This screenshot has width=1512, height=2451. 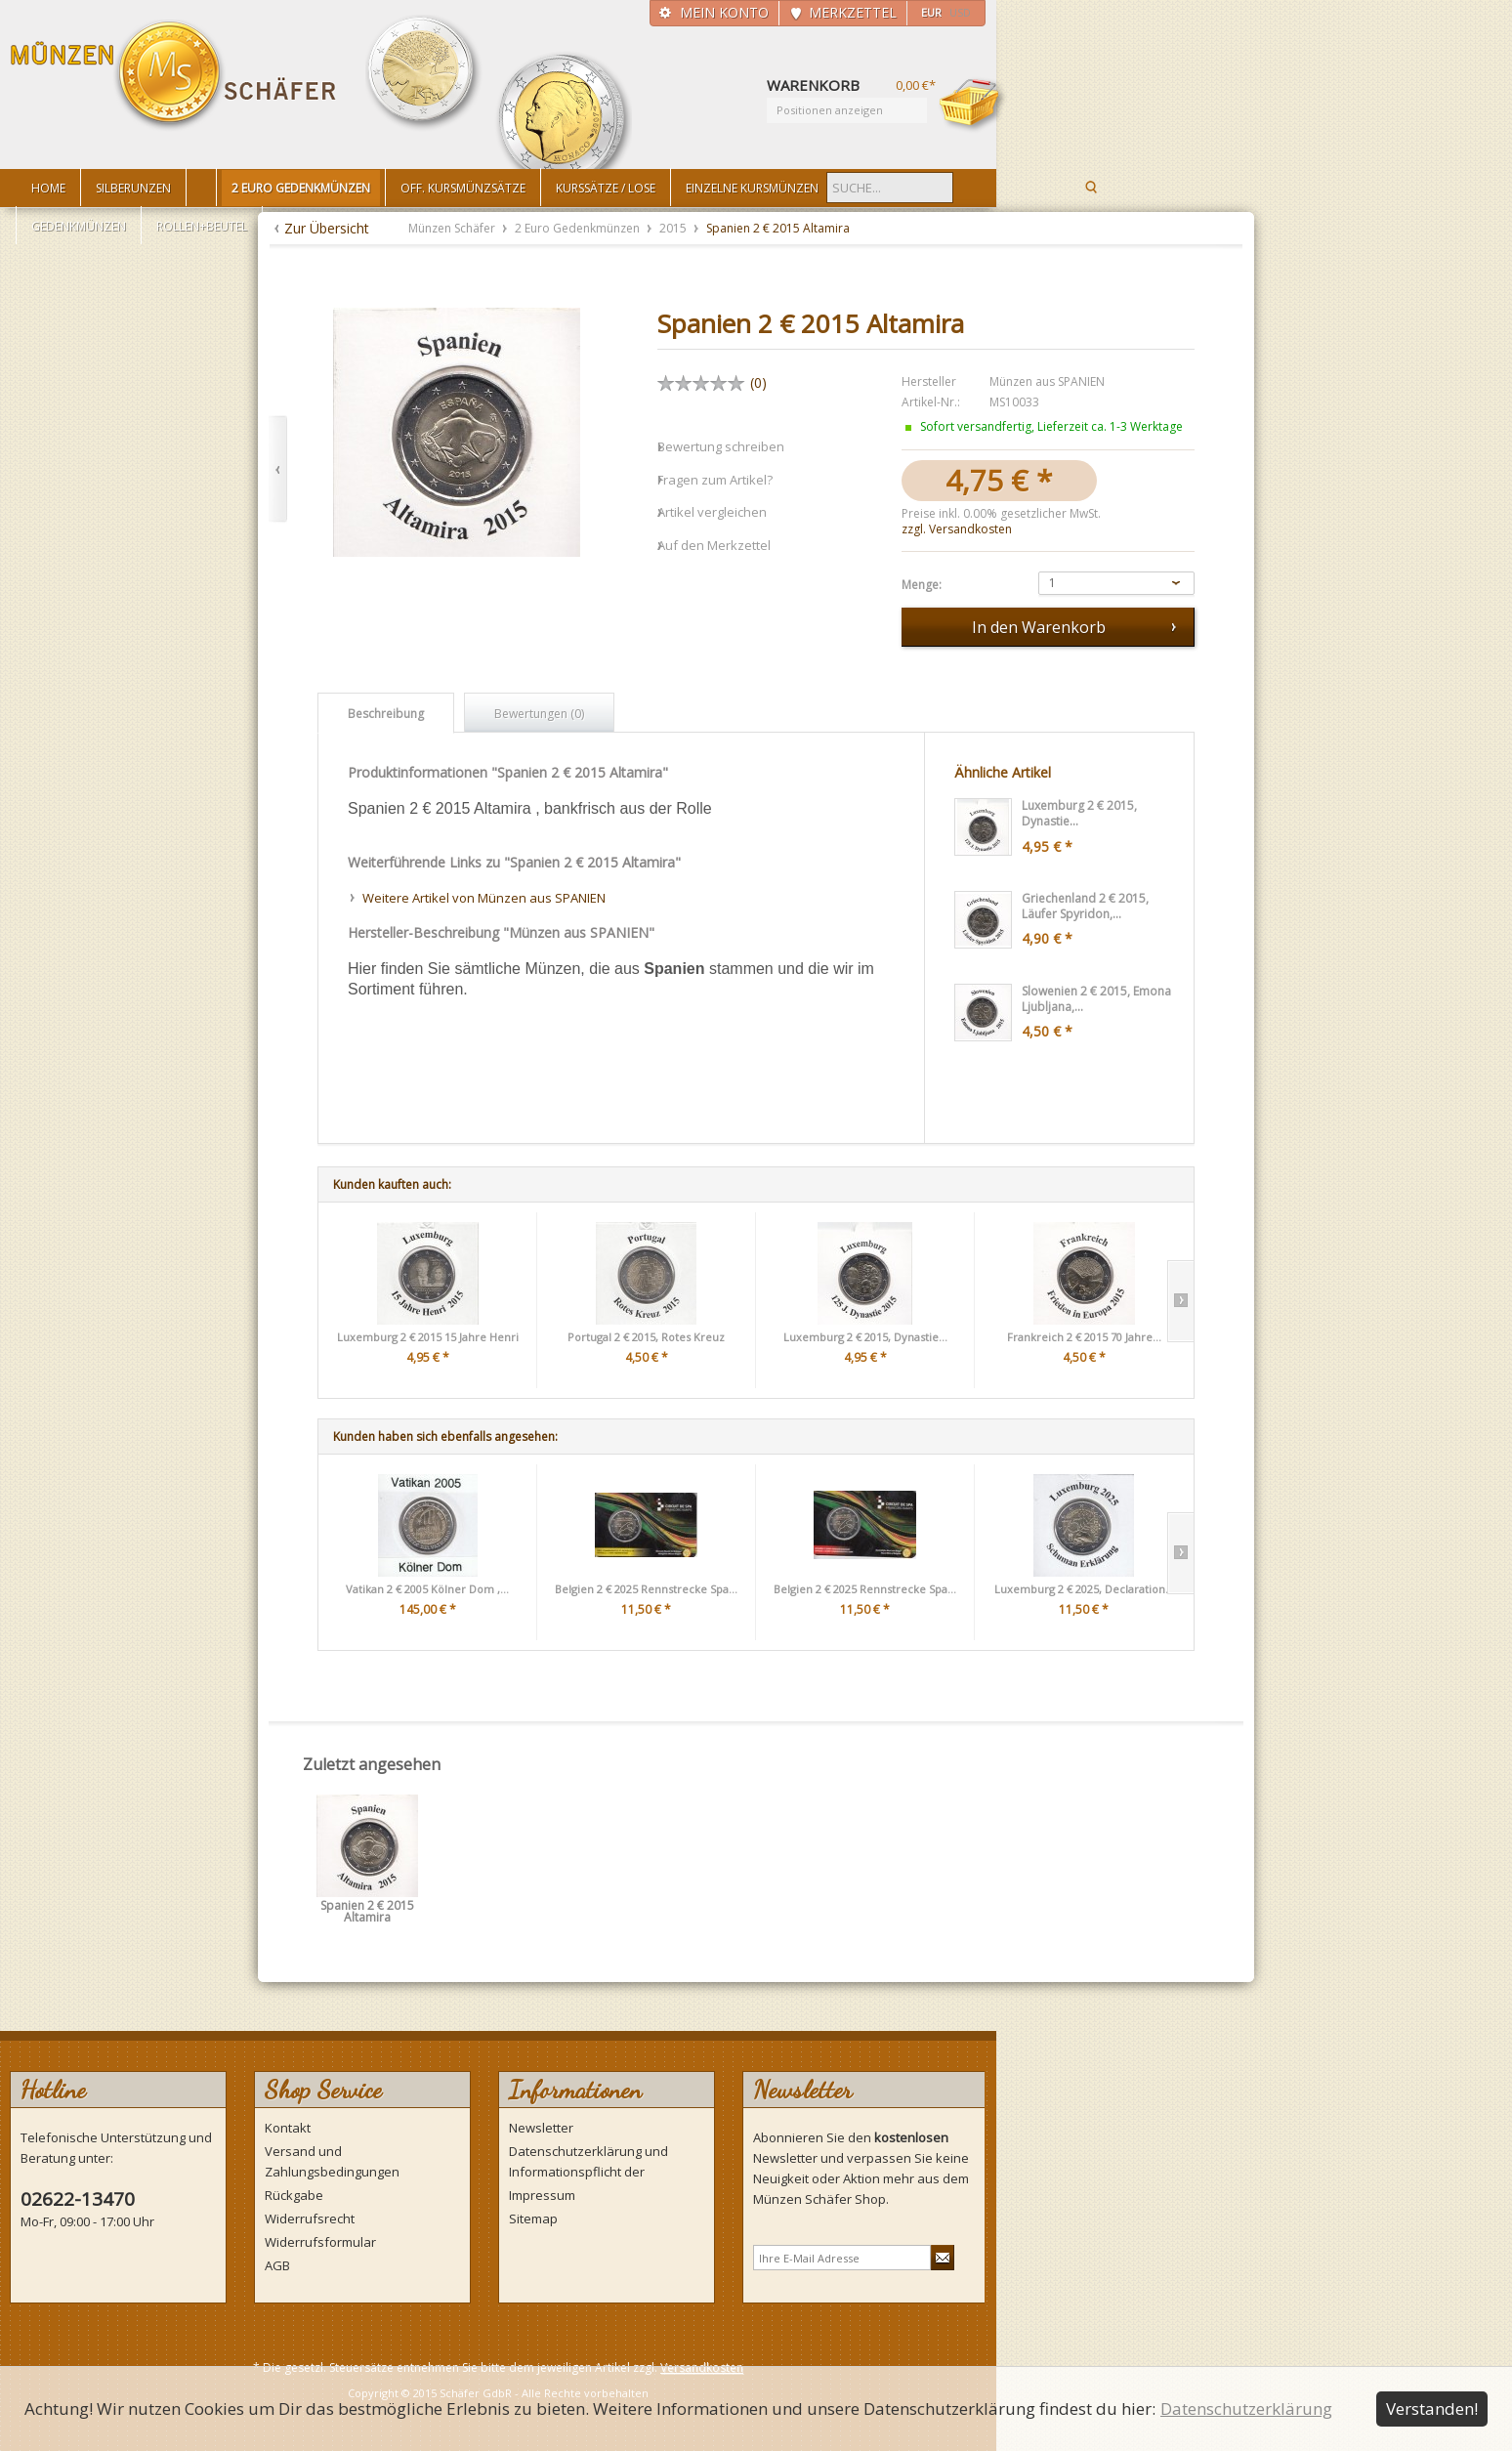 I want to click on zzgl. Versandkosten, so click(x=957, y=529).